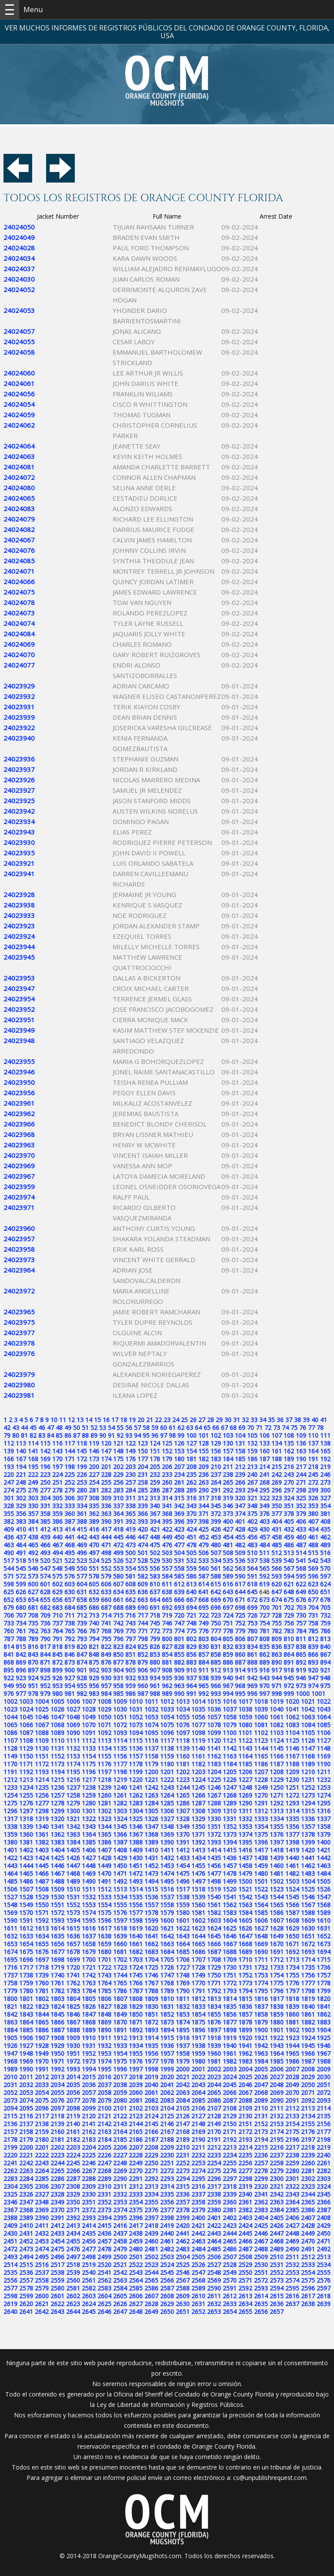 Image resolution: width=334 pixels, height=2576 pixels. I want to click on 811, so click(301, 1639).